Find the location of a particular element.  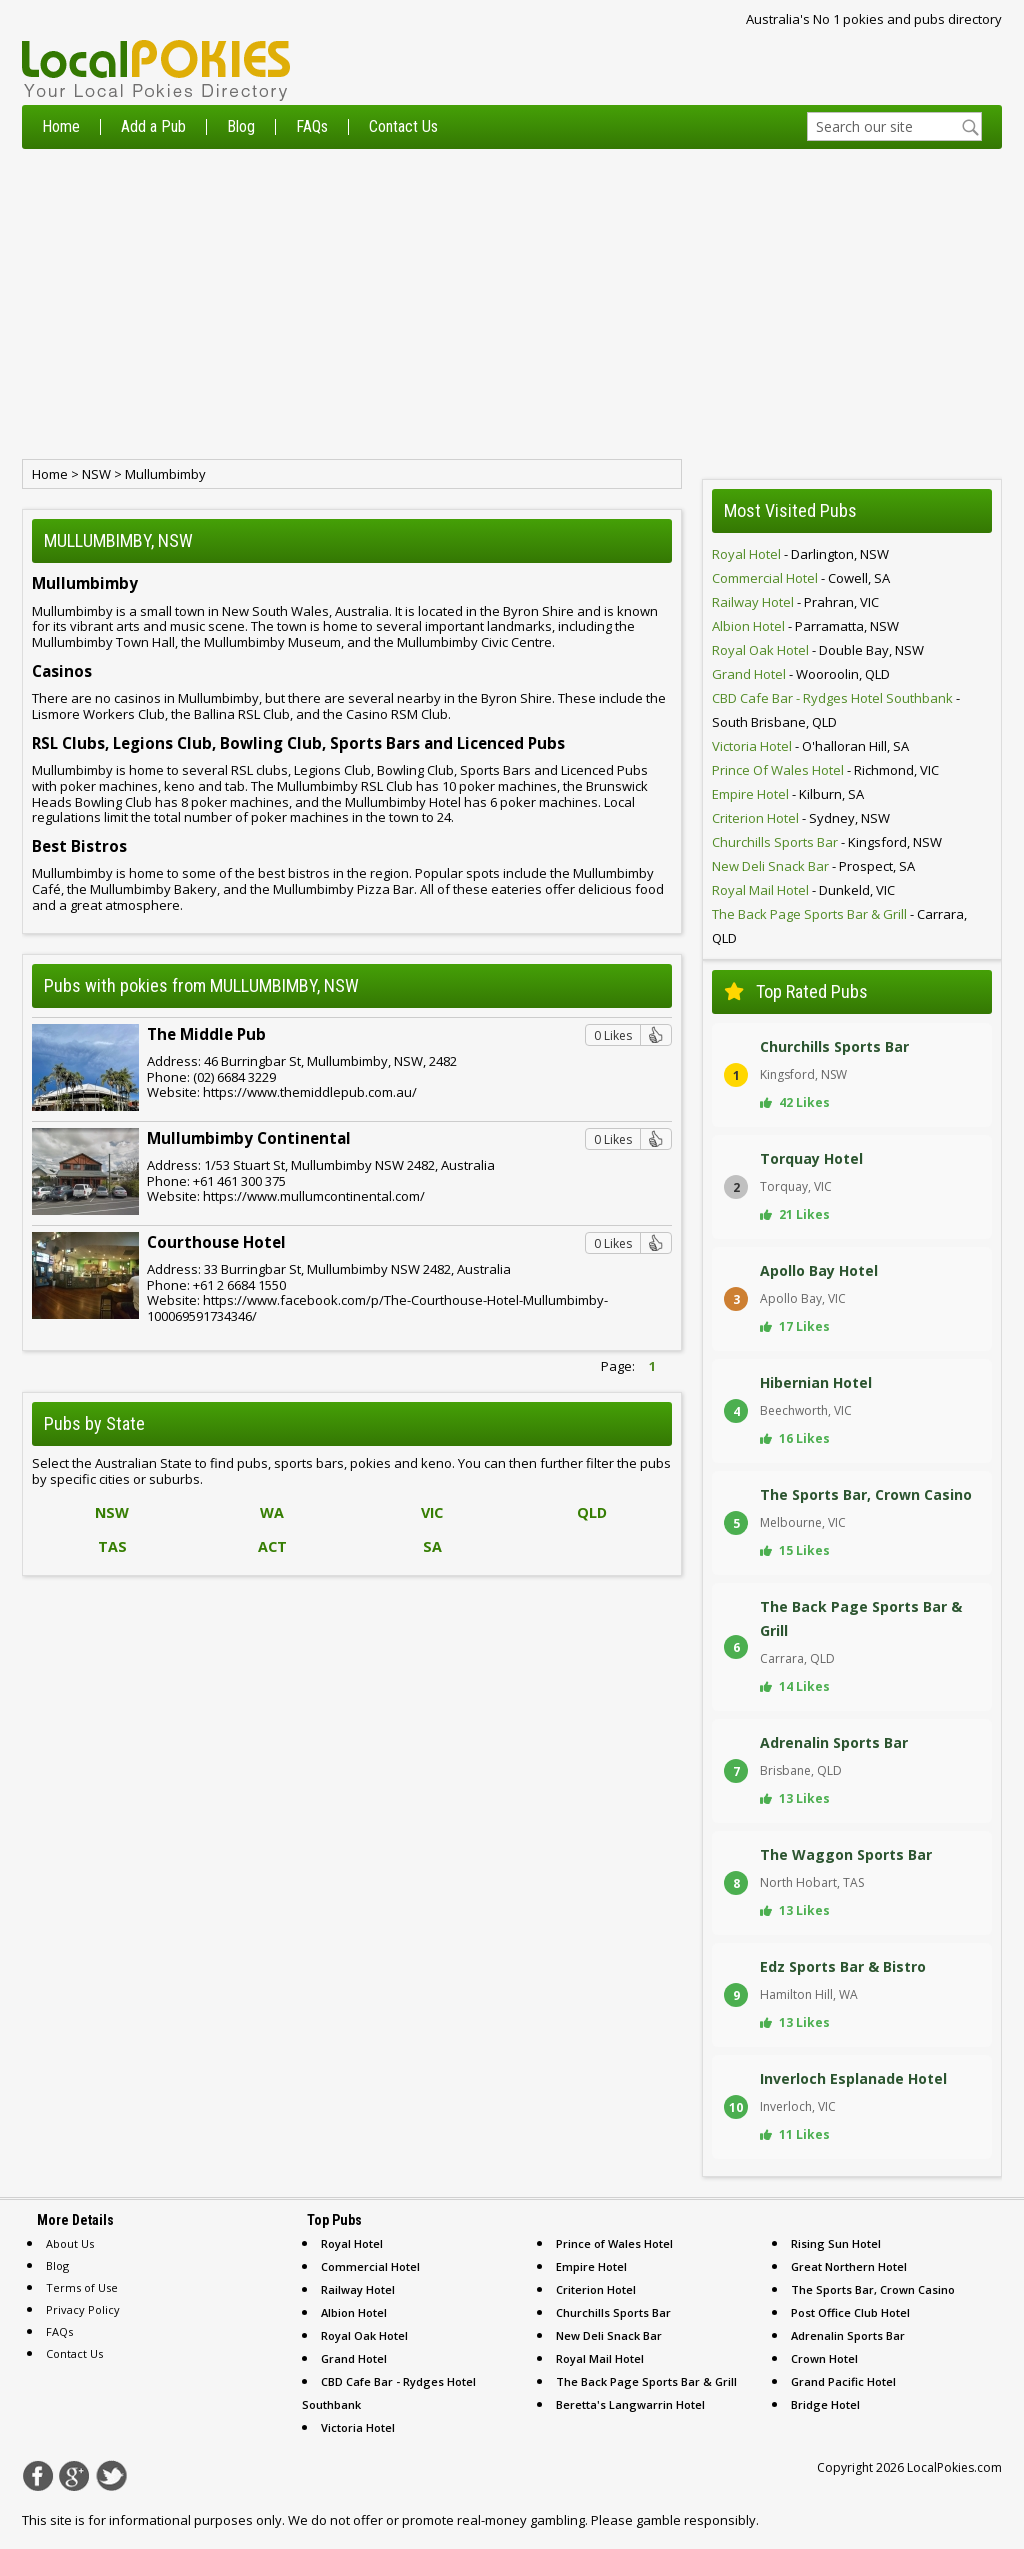

Beretta's Langwarrin Hotel is located at coordinates (630, 2404).